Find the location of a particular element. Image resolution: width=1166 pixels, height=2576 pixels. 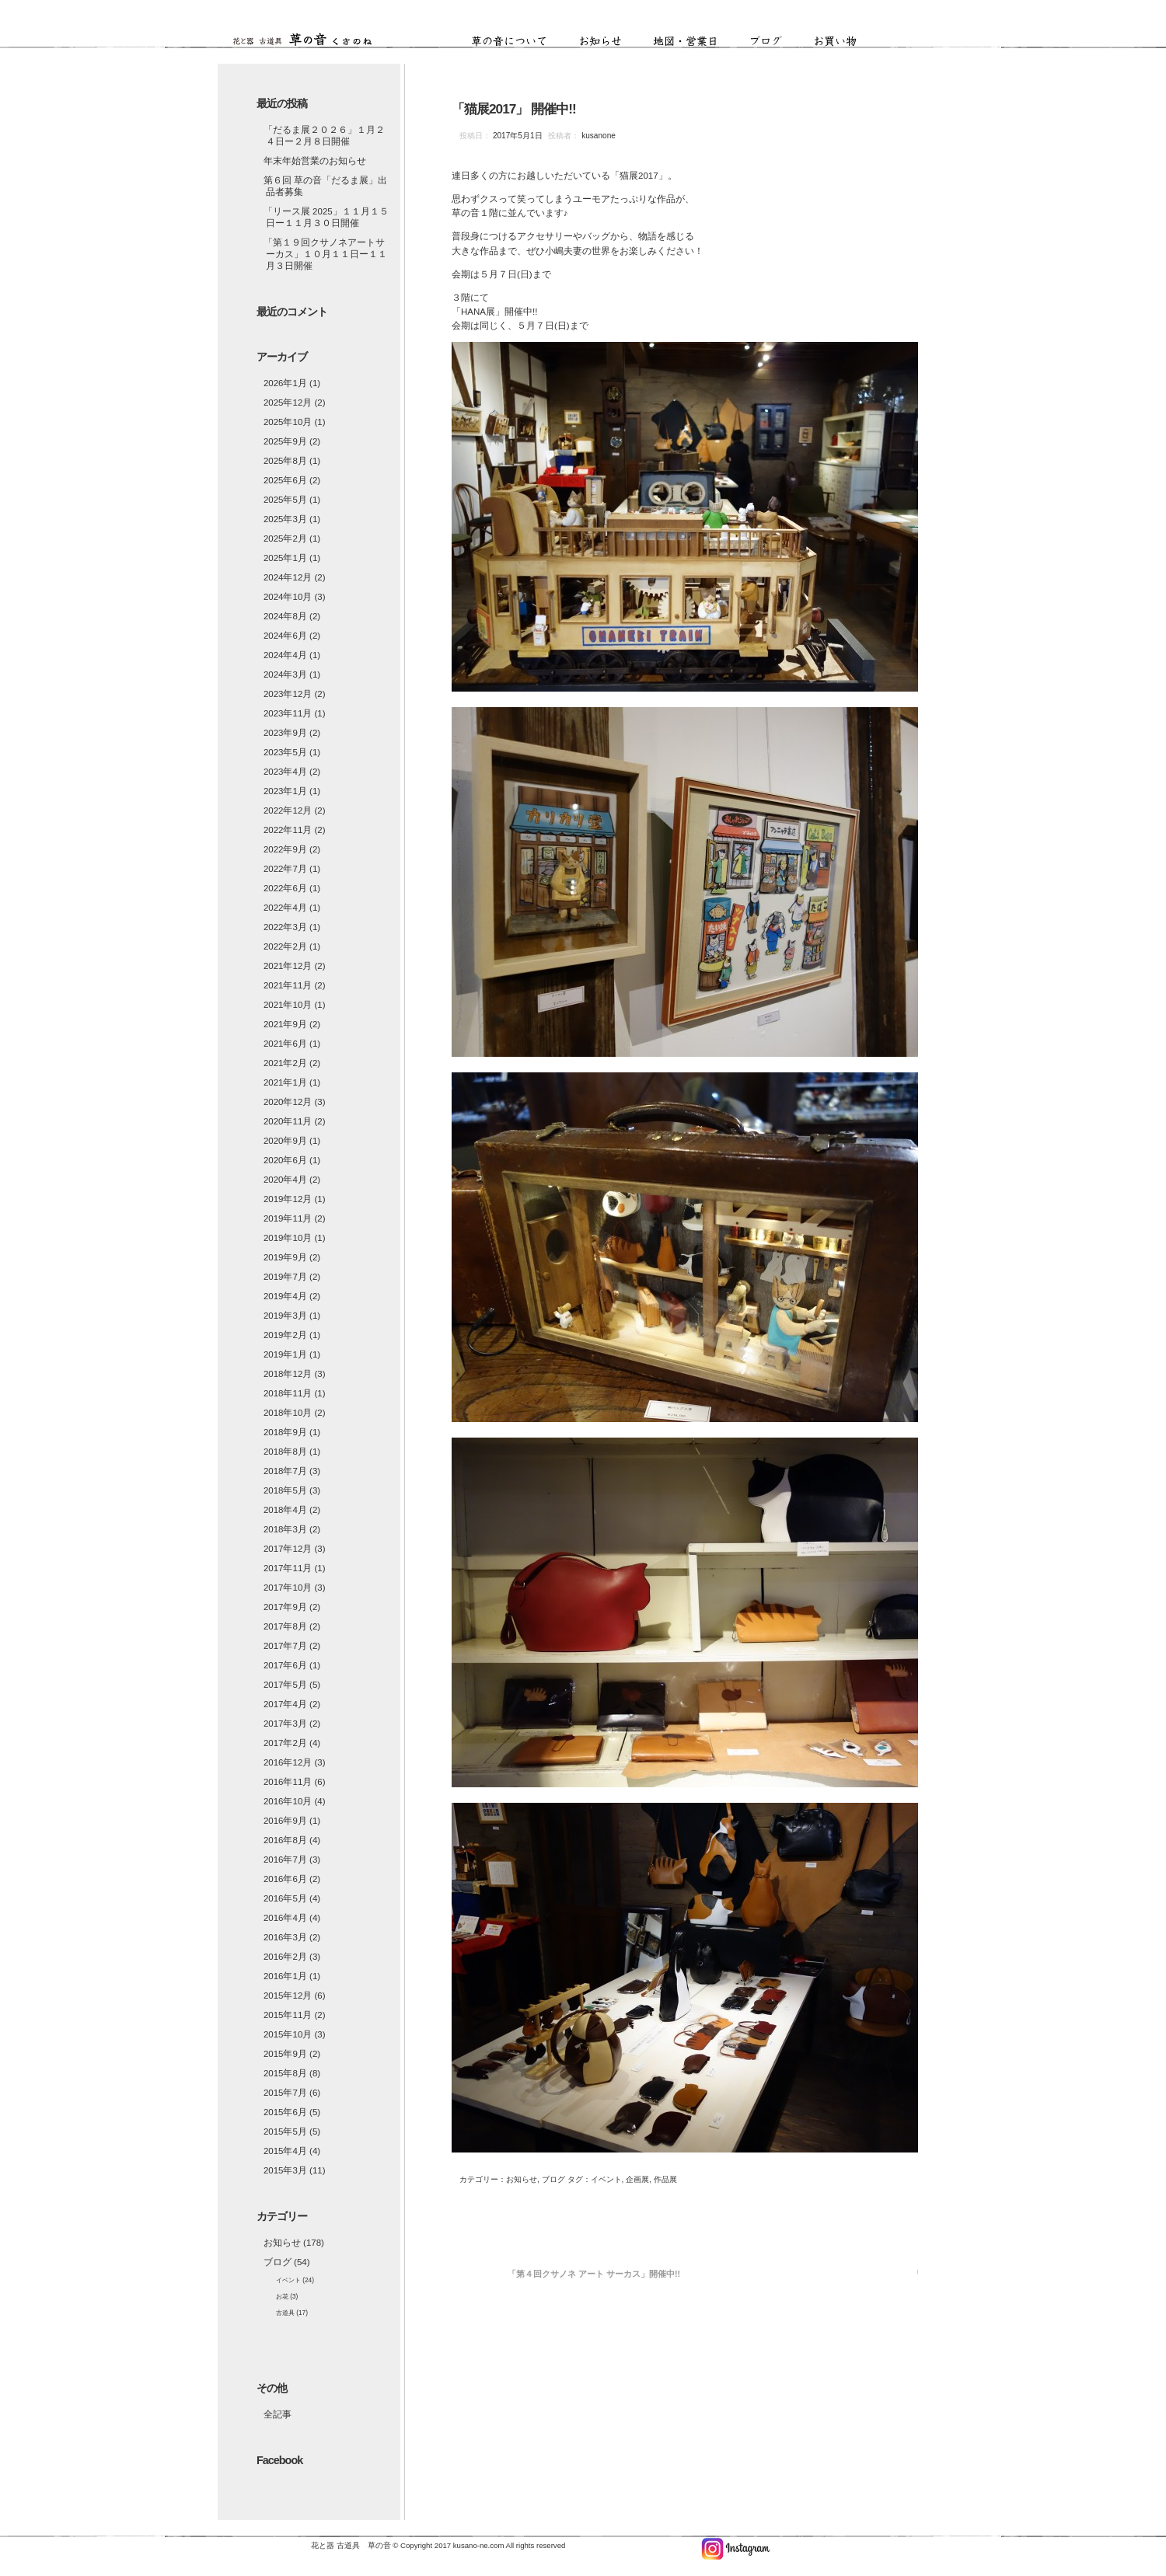

2023年9月 is located at coordinates (285, 732).